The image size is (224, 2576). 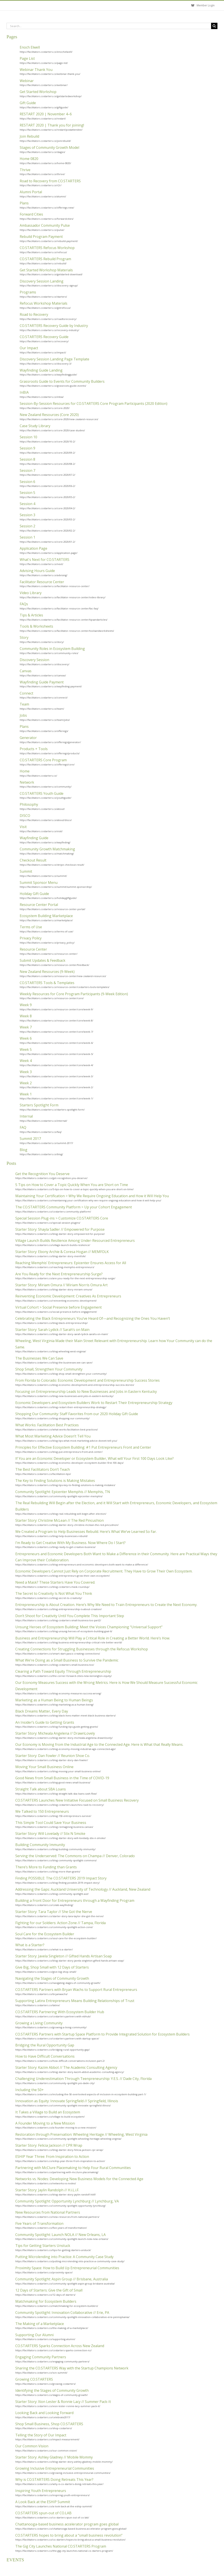 I want to click on Including the 50+, so click(x=29, y=2089).